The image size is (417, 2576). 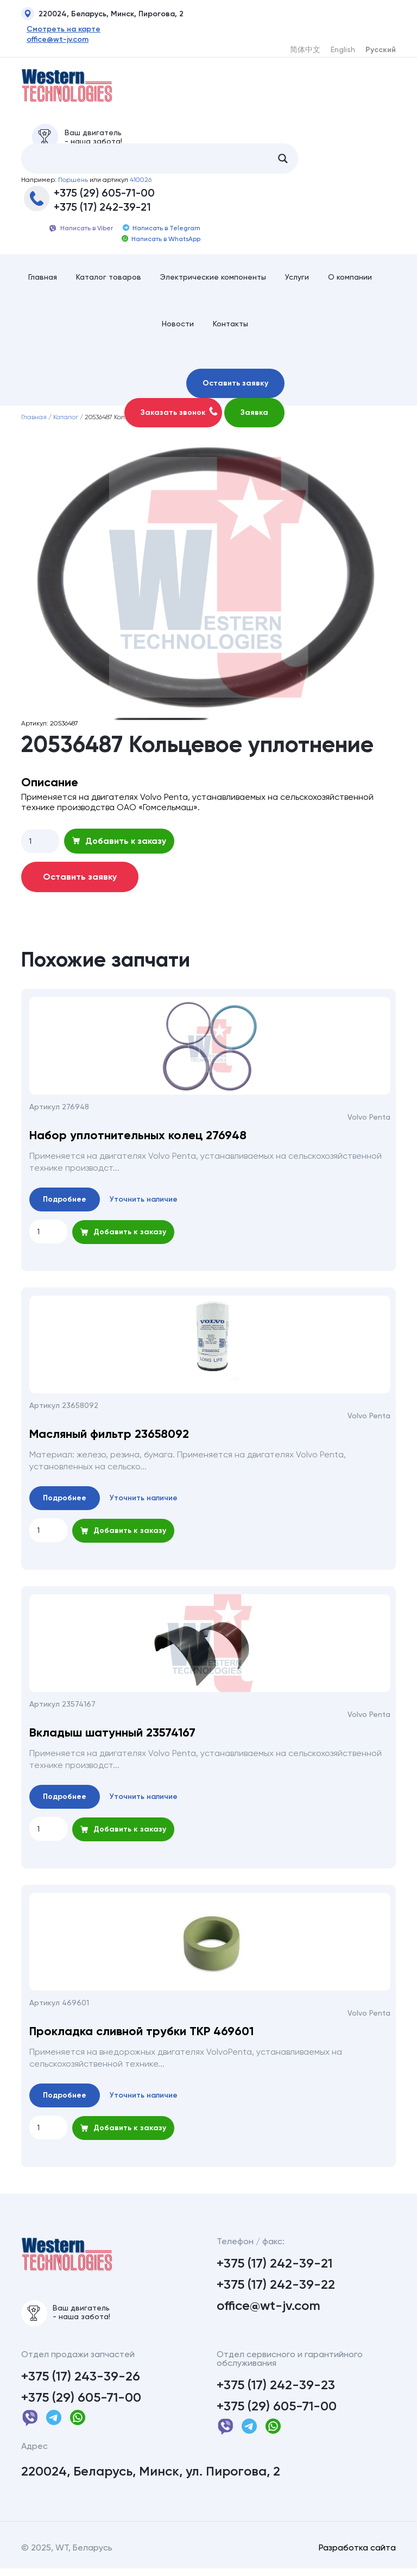 What do you see at coordinates (213, 281) in the screenshot?
I see `Электрические компоненты` at bounding box center [213, 281].